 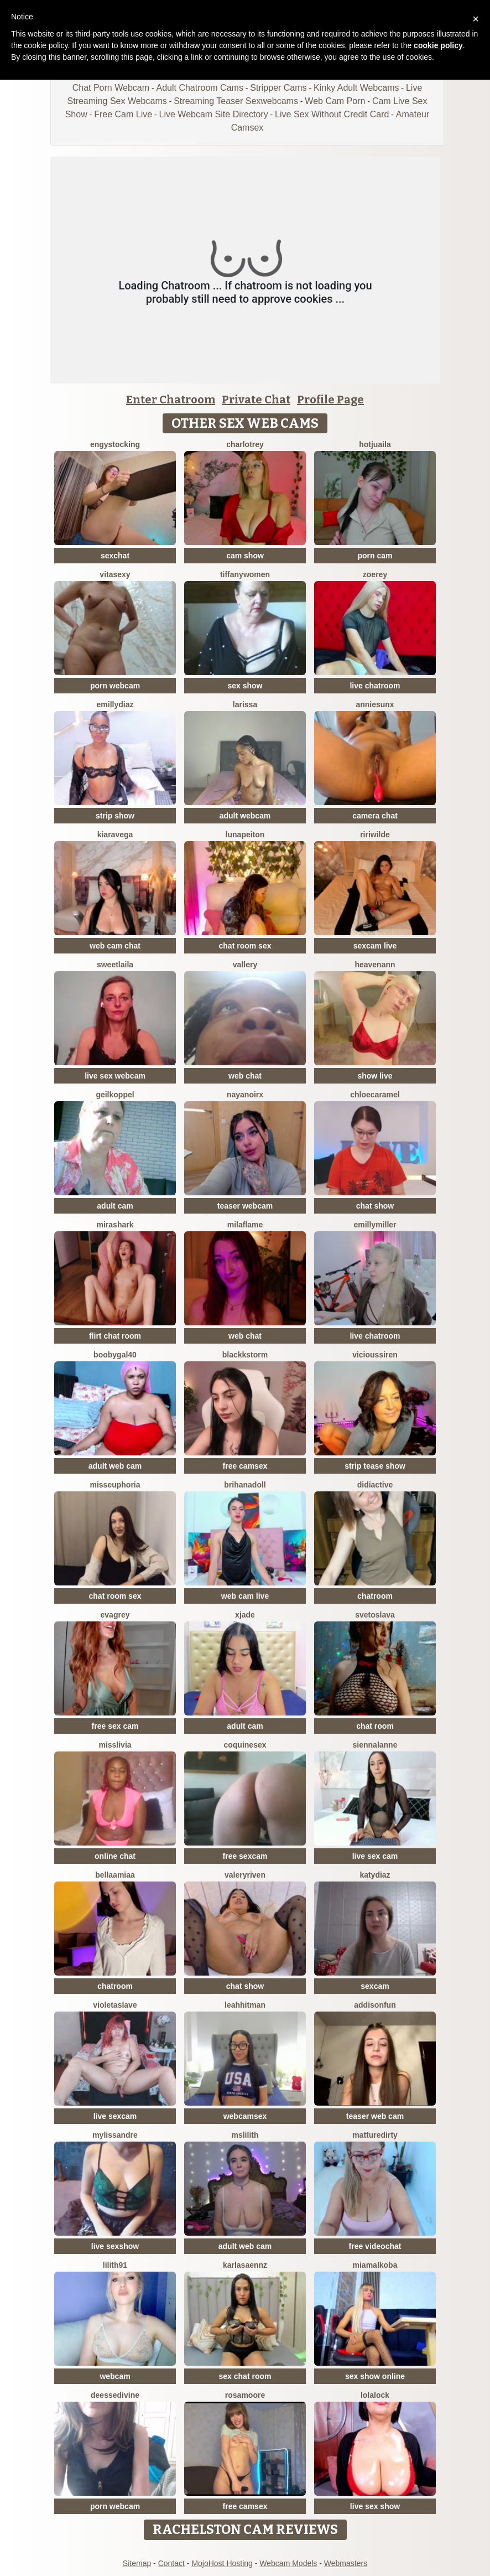 I want to click on KARLASAENNZ, so click(x=245, y=2265).